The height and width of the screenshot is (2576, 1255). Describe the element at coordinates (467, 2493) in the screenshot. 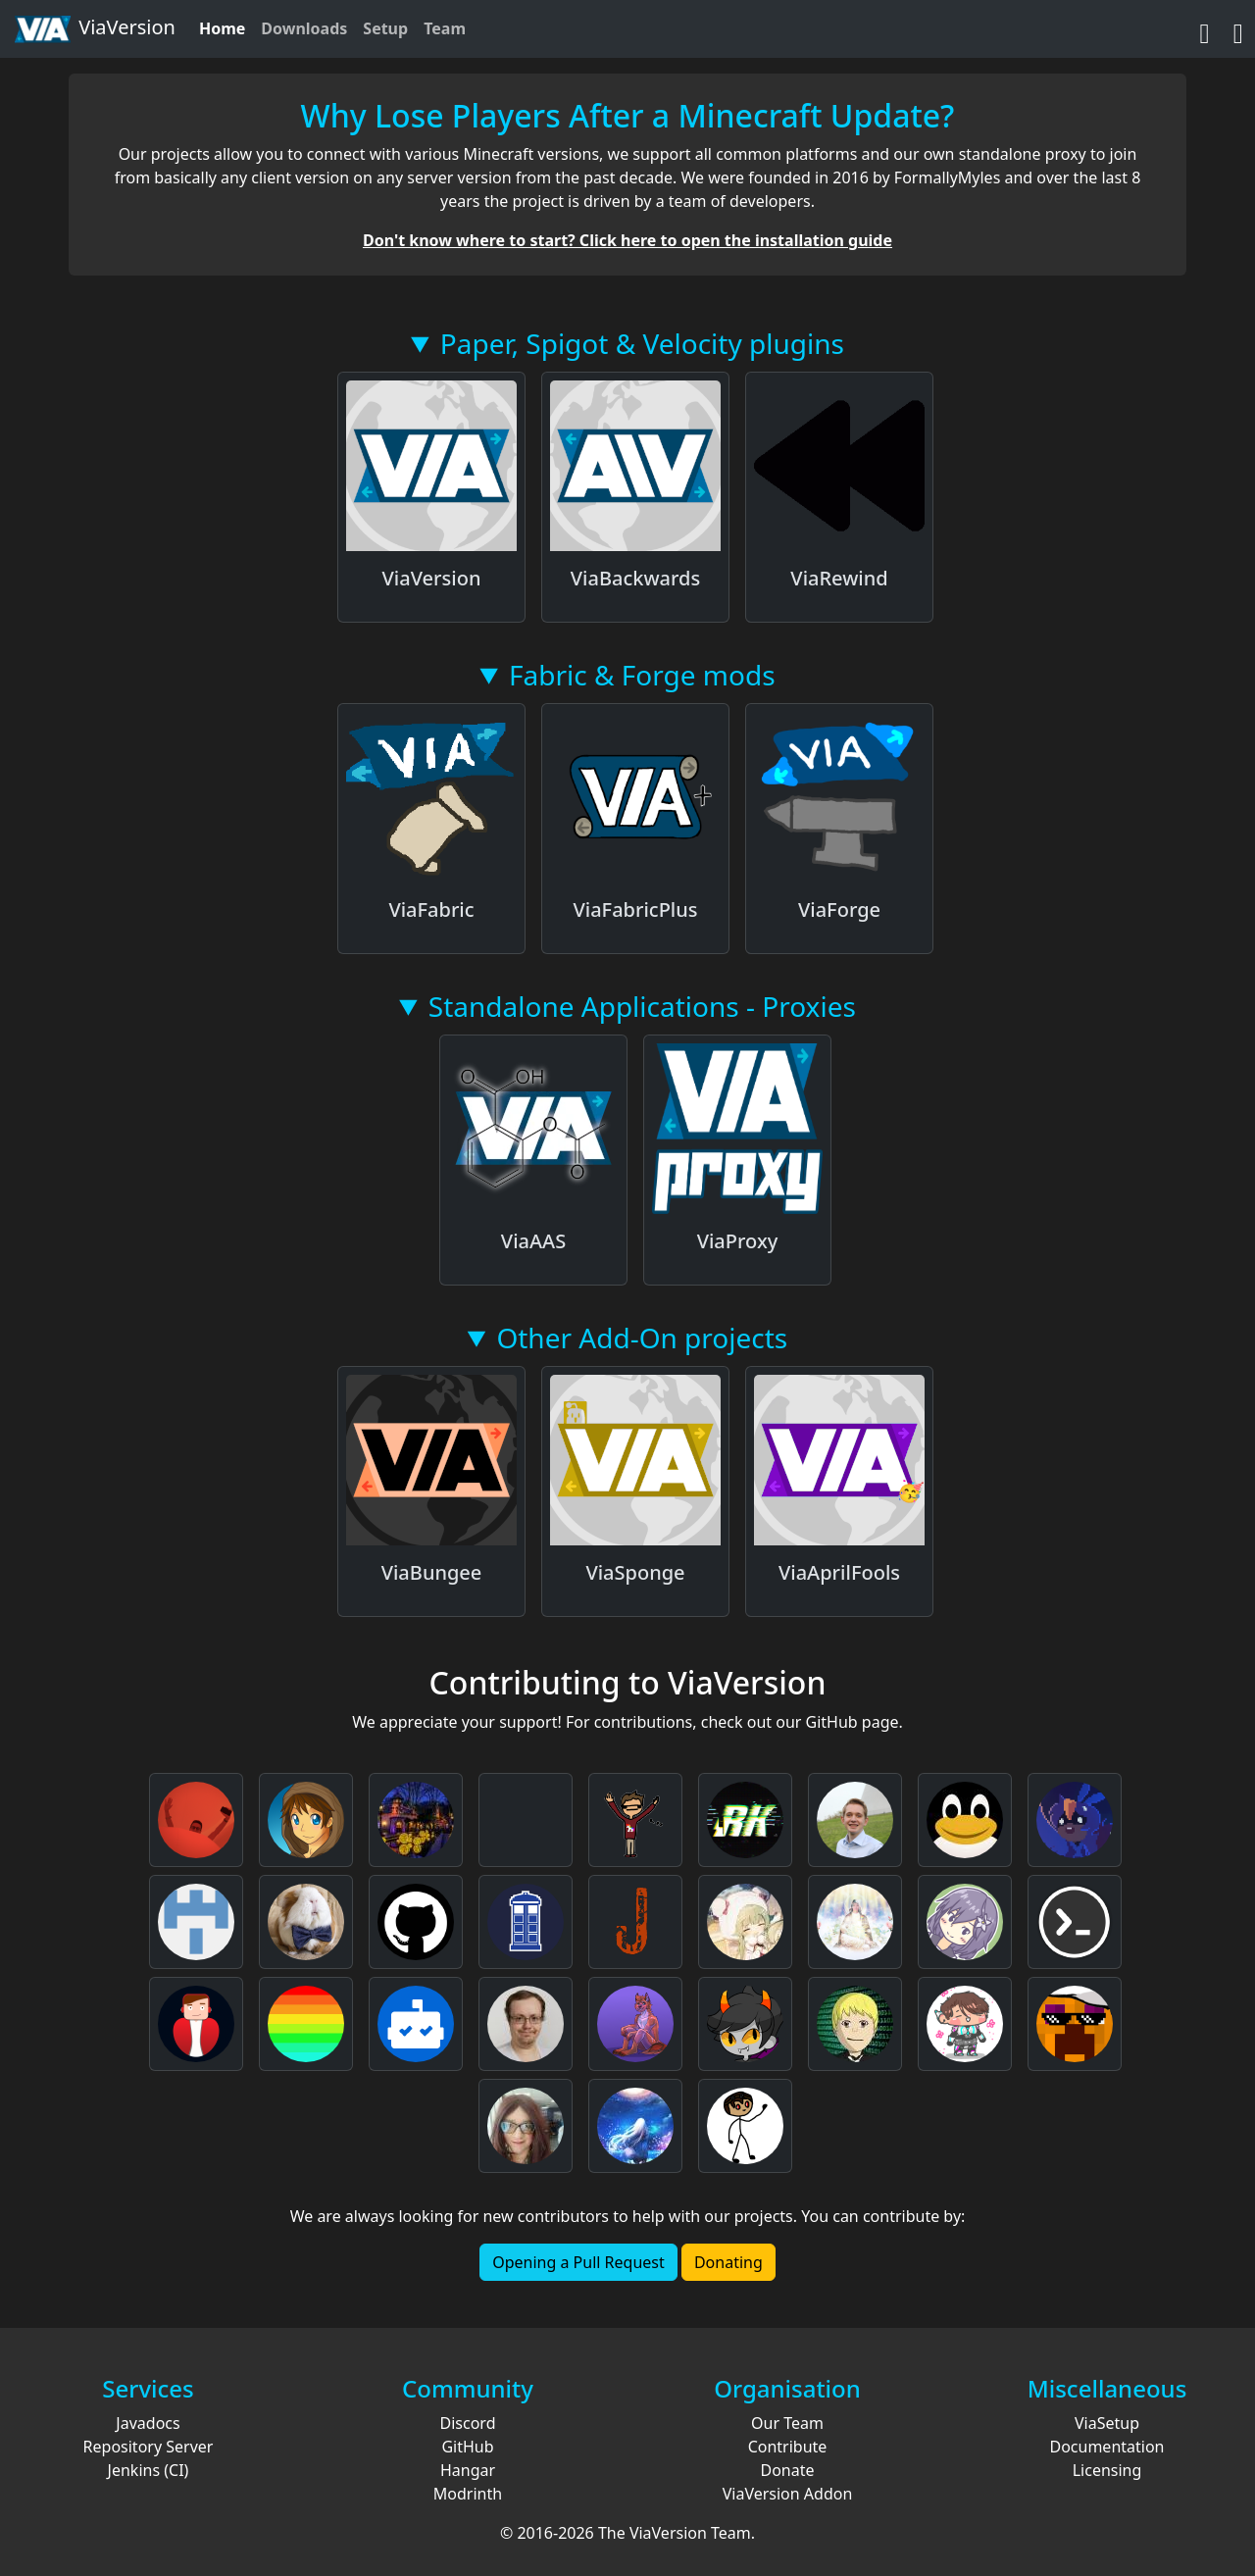

I see `Modrinth` at that location.